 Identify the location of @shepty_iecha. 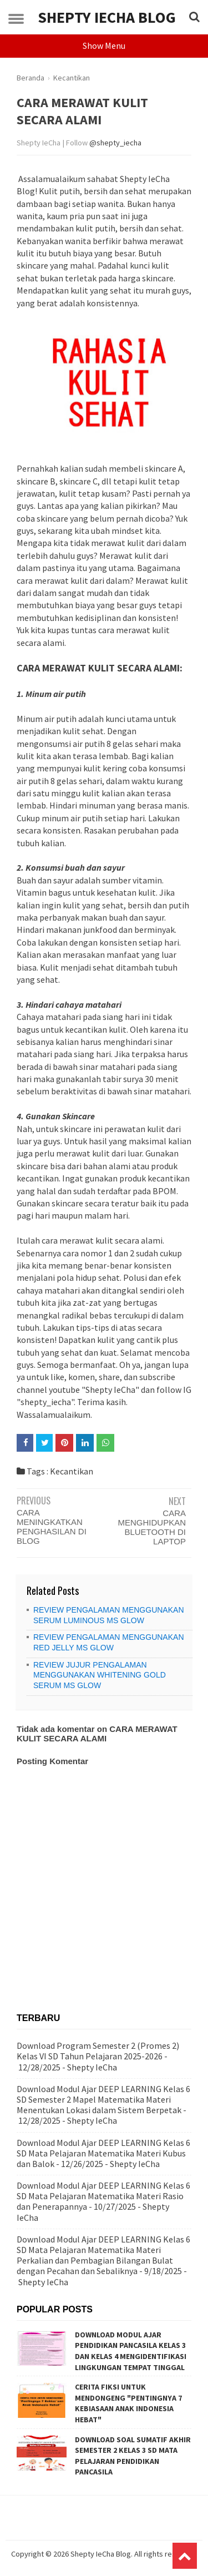
(115, 143).